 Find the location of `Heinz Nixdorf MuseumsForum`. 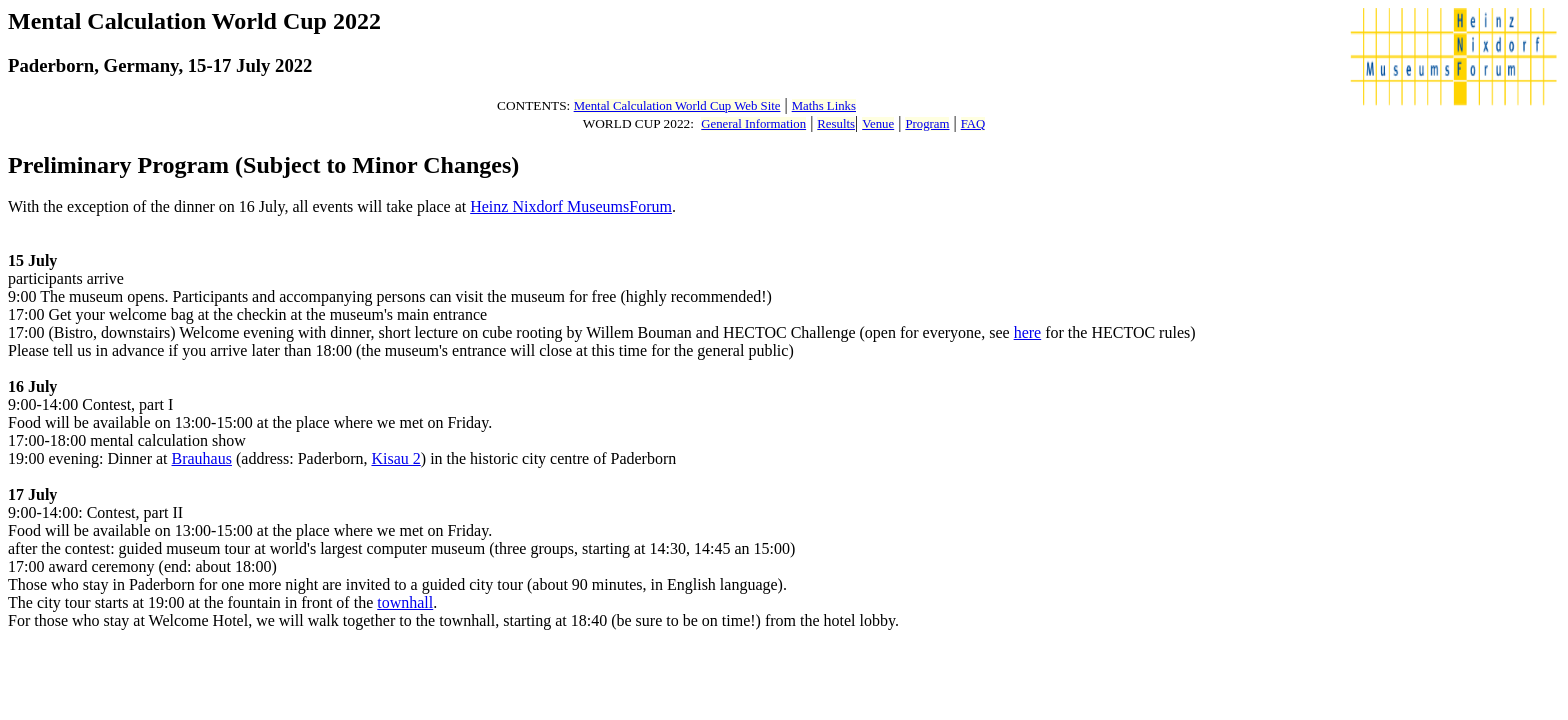

Heinz Nixdorf MuseumsForum is located at coordinates (571, 206).